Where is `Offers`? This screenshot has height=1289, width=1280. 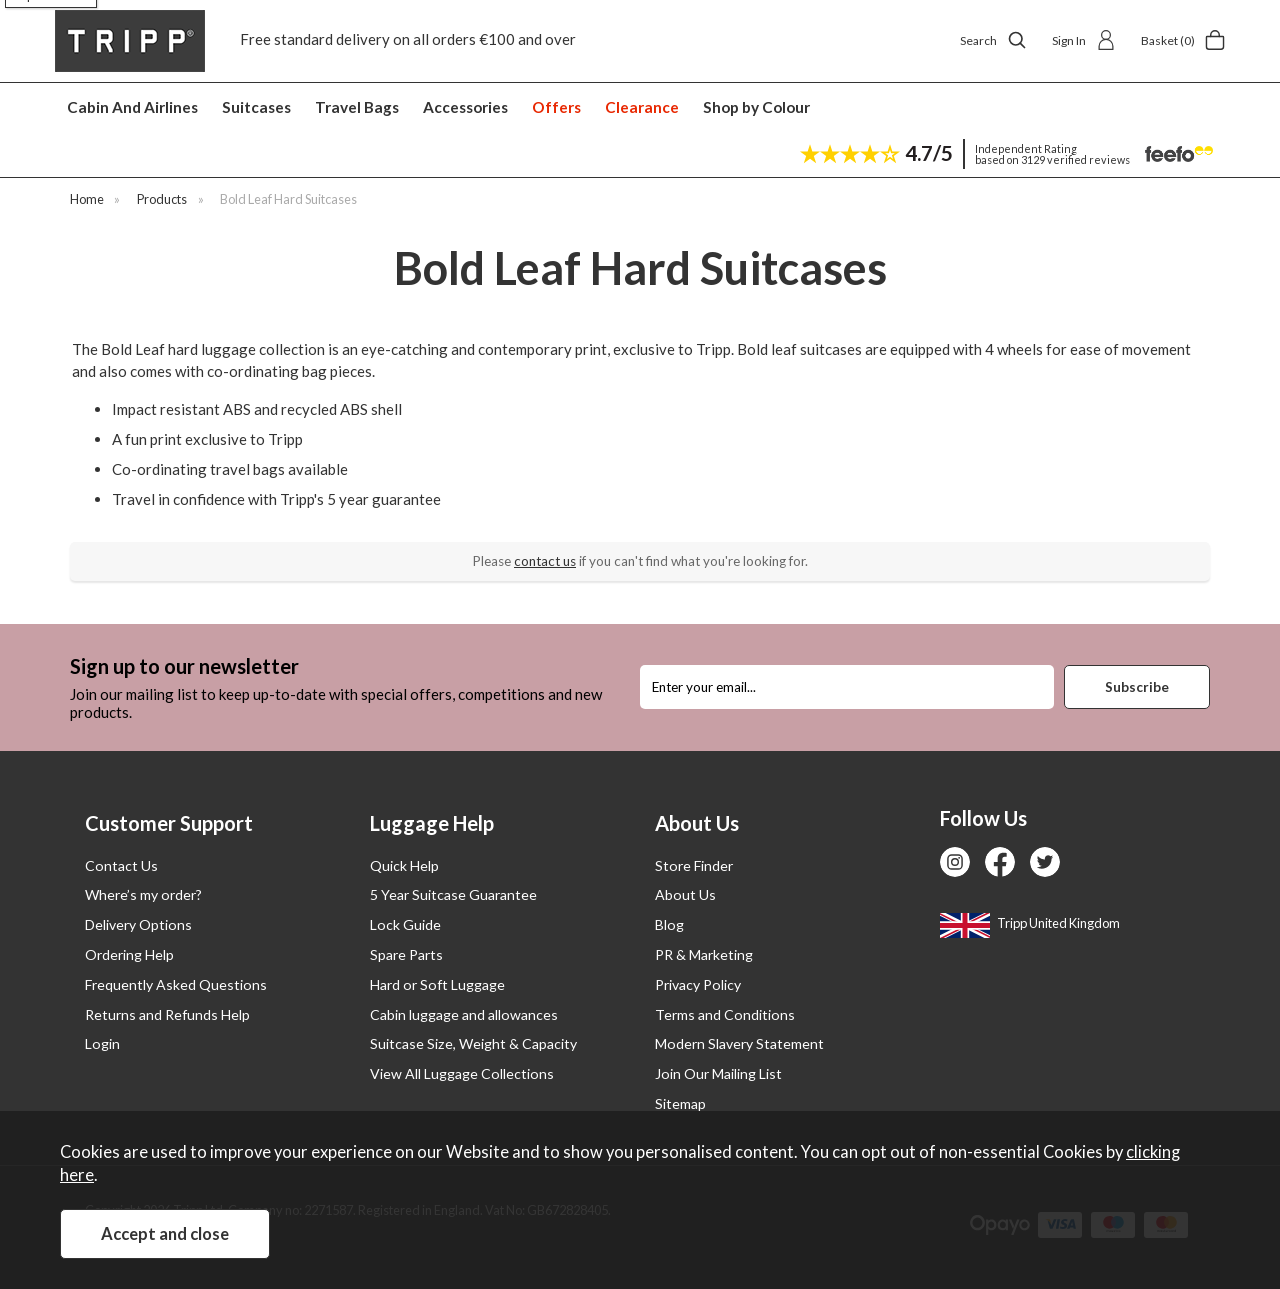 Offers is located at coordinates (556, 107).